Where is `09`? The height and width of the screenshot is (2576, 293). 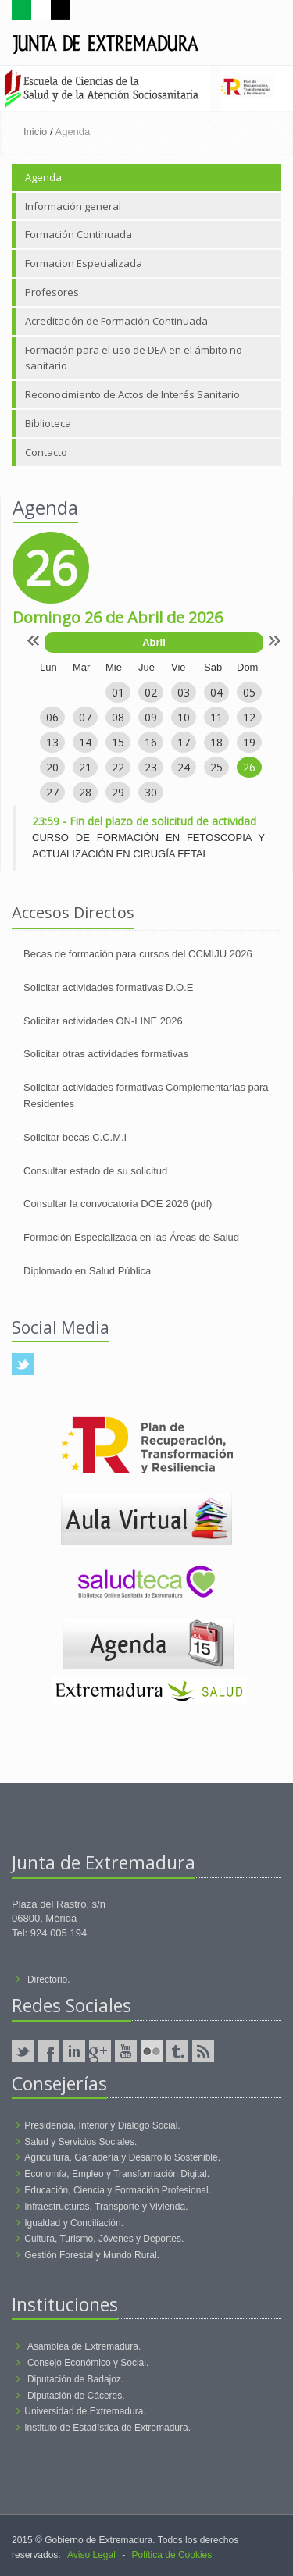
09 is located at coordinates (151, 717).